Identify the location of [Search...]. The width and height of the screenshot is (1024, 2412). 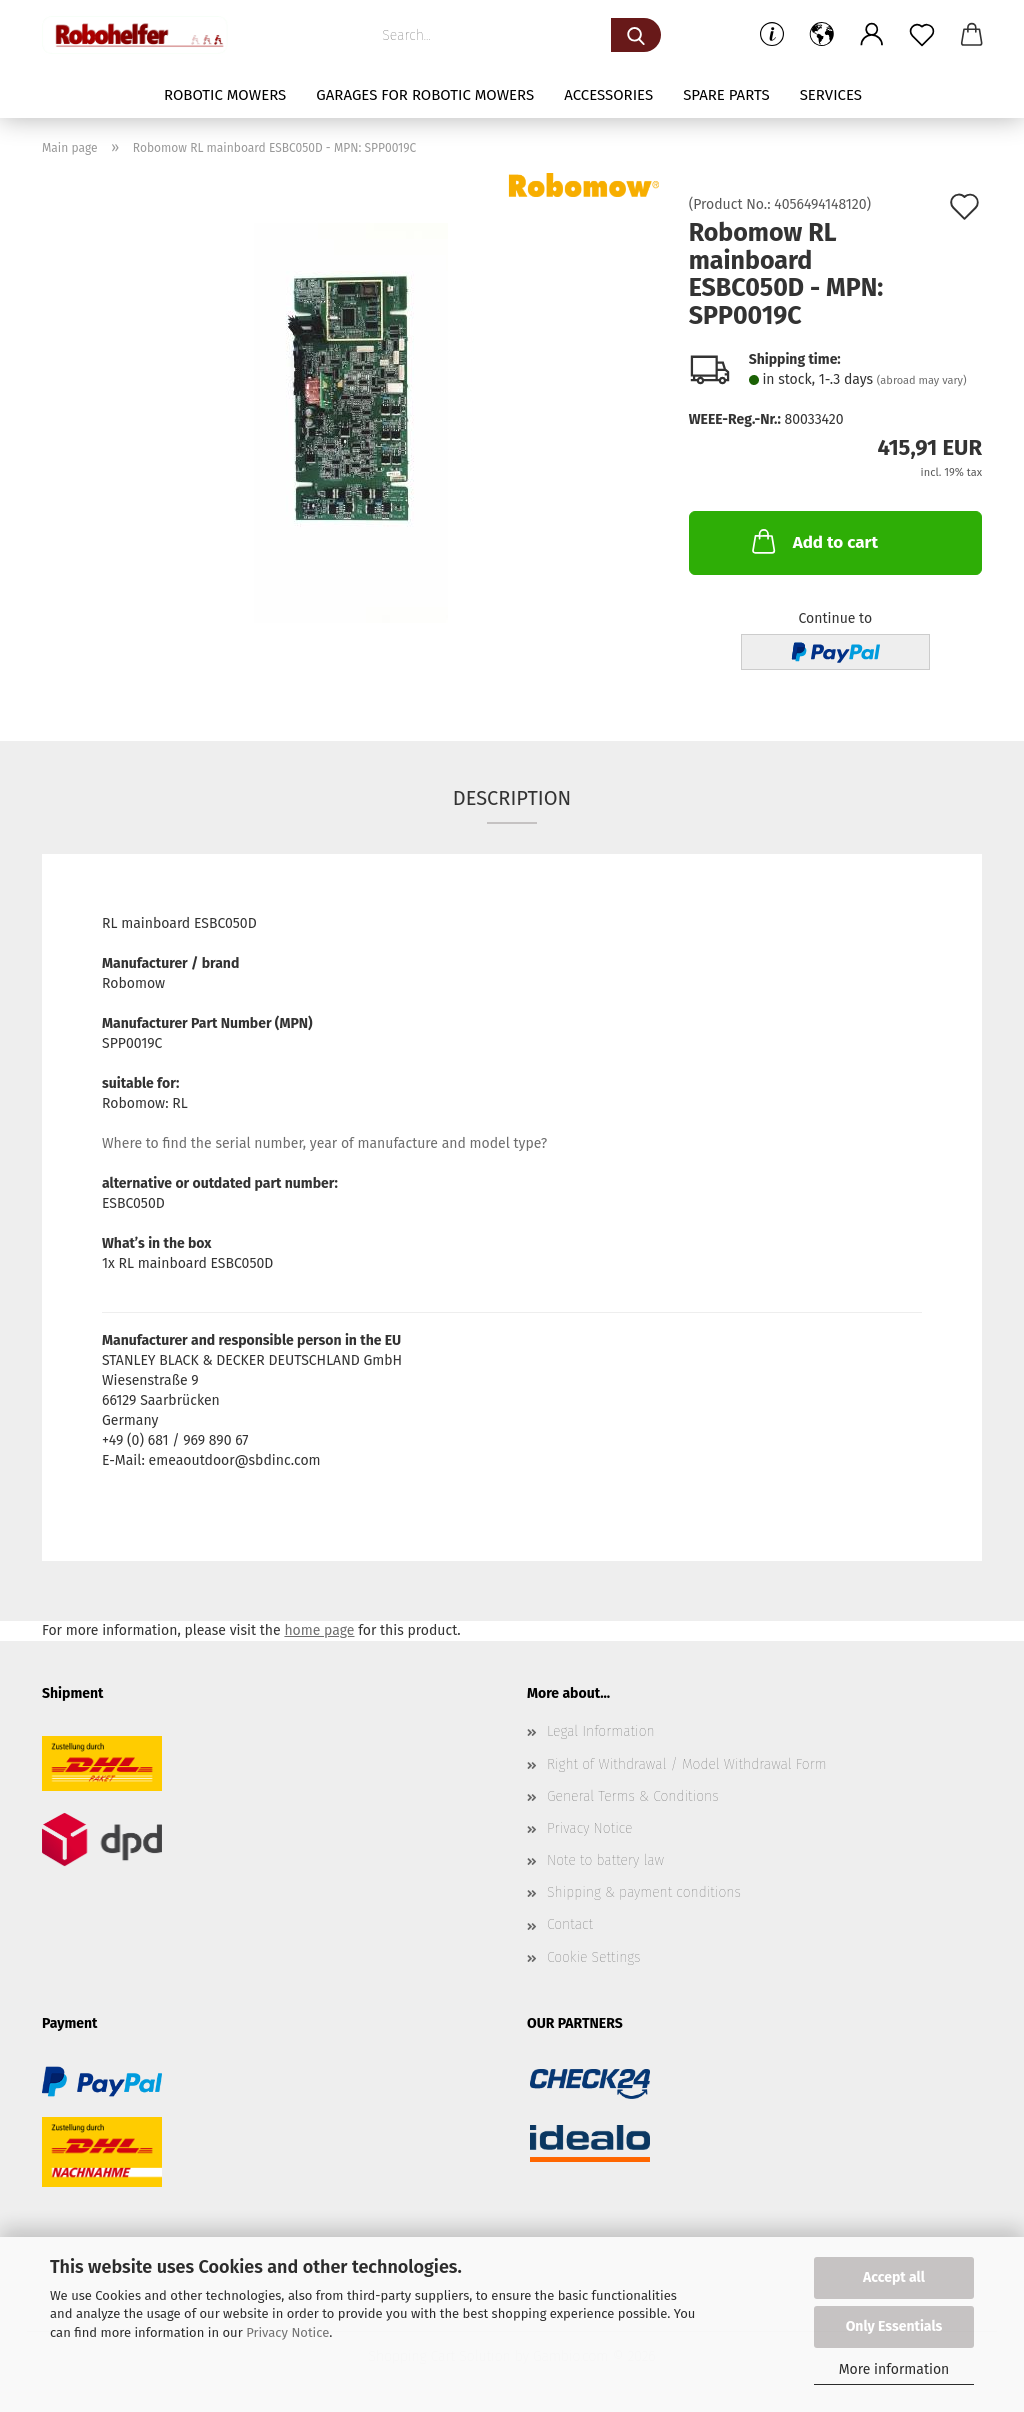
(636, 35).